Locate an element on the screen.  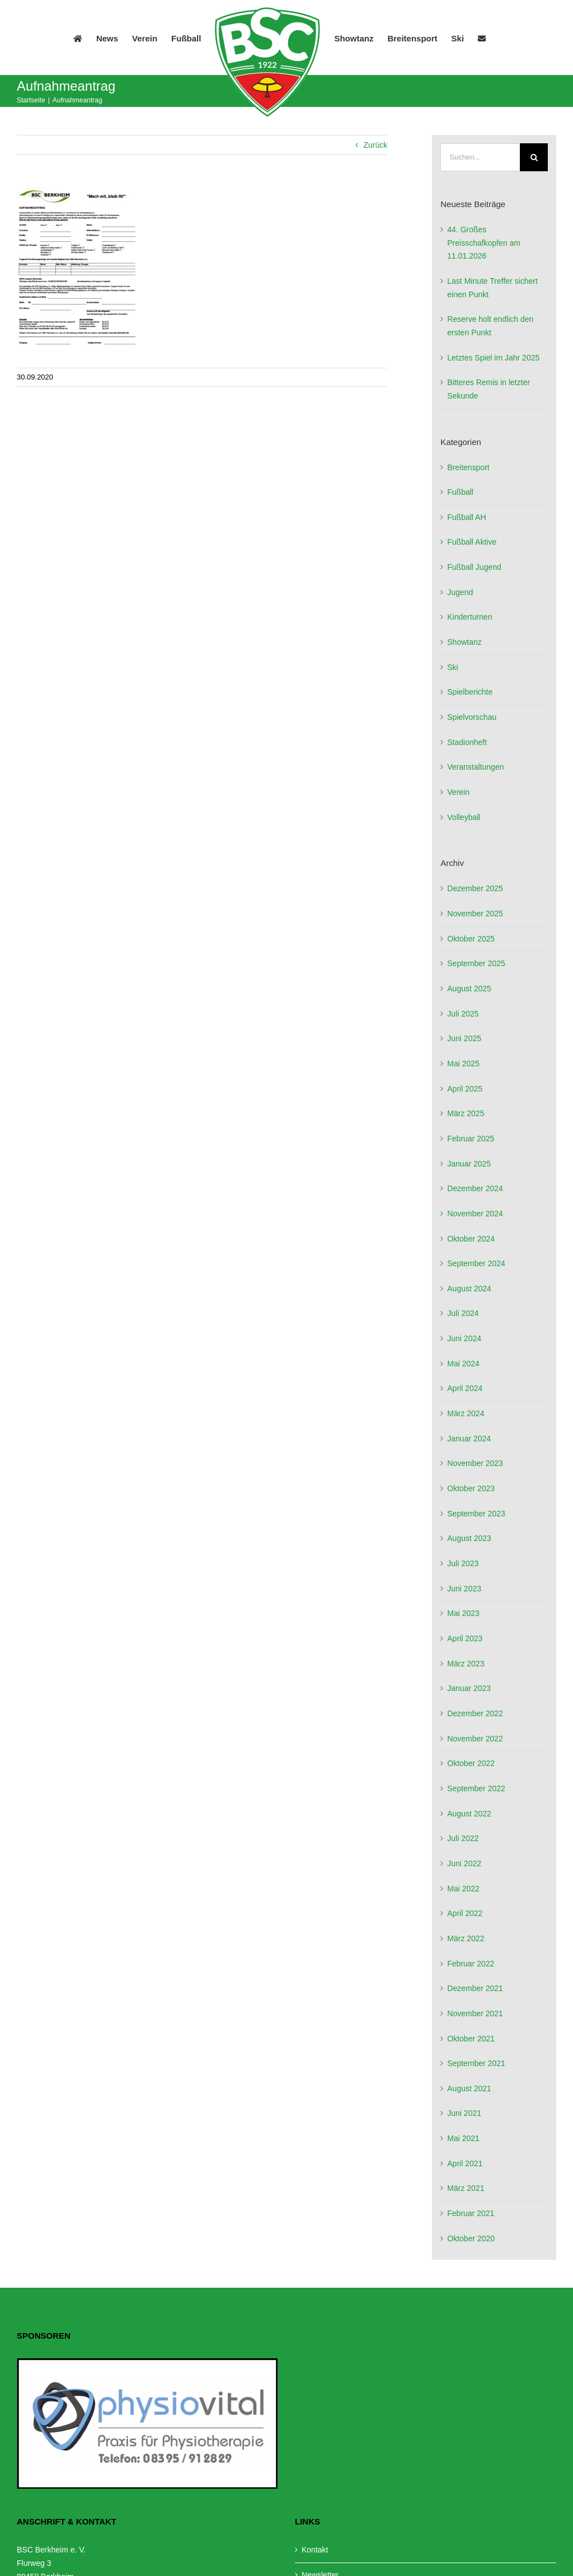
Dezember 2024 is located at coordinates (475, 1188).